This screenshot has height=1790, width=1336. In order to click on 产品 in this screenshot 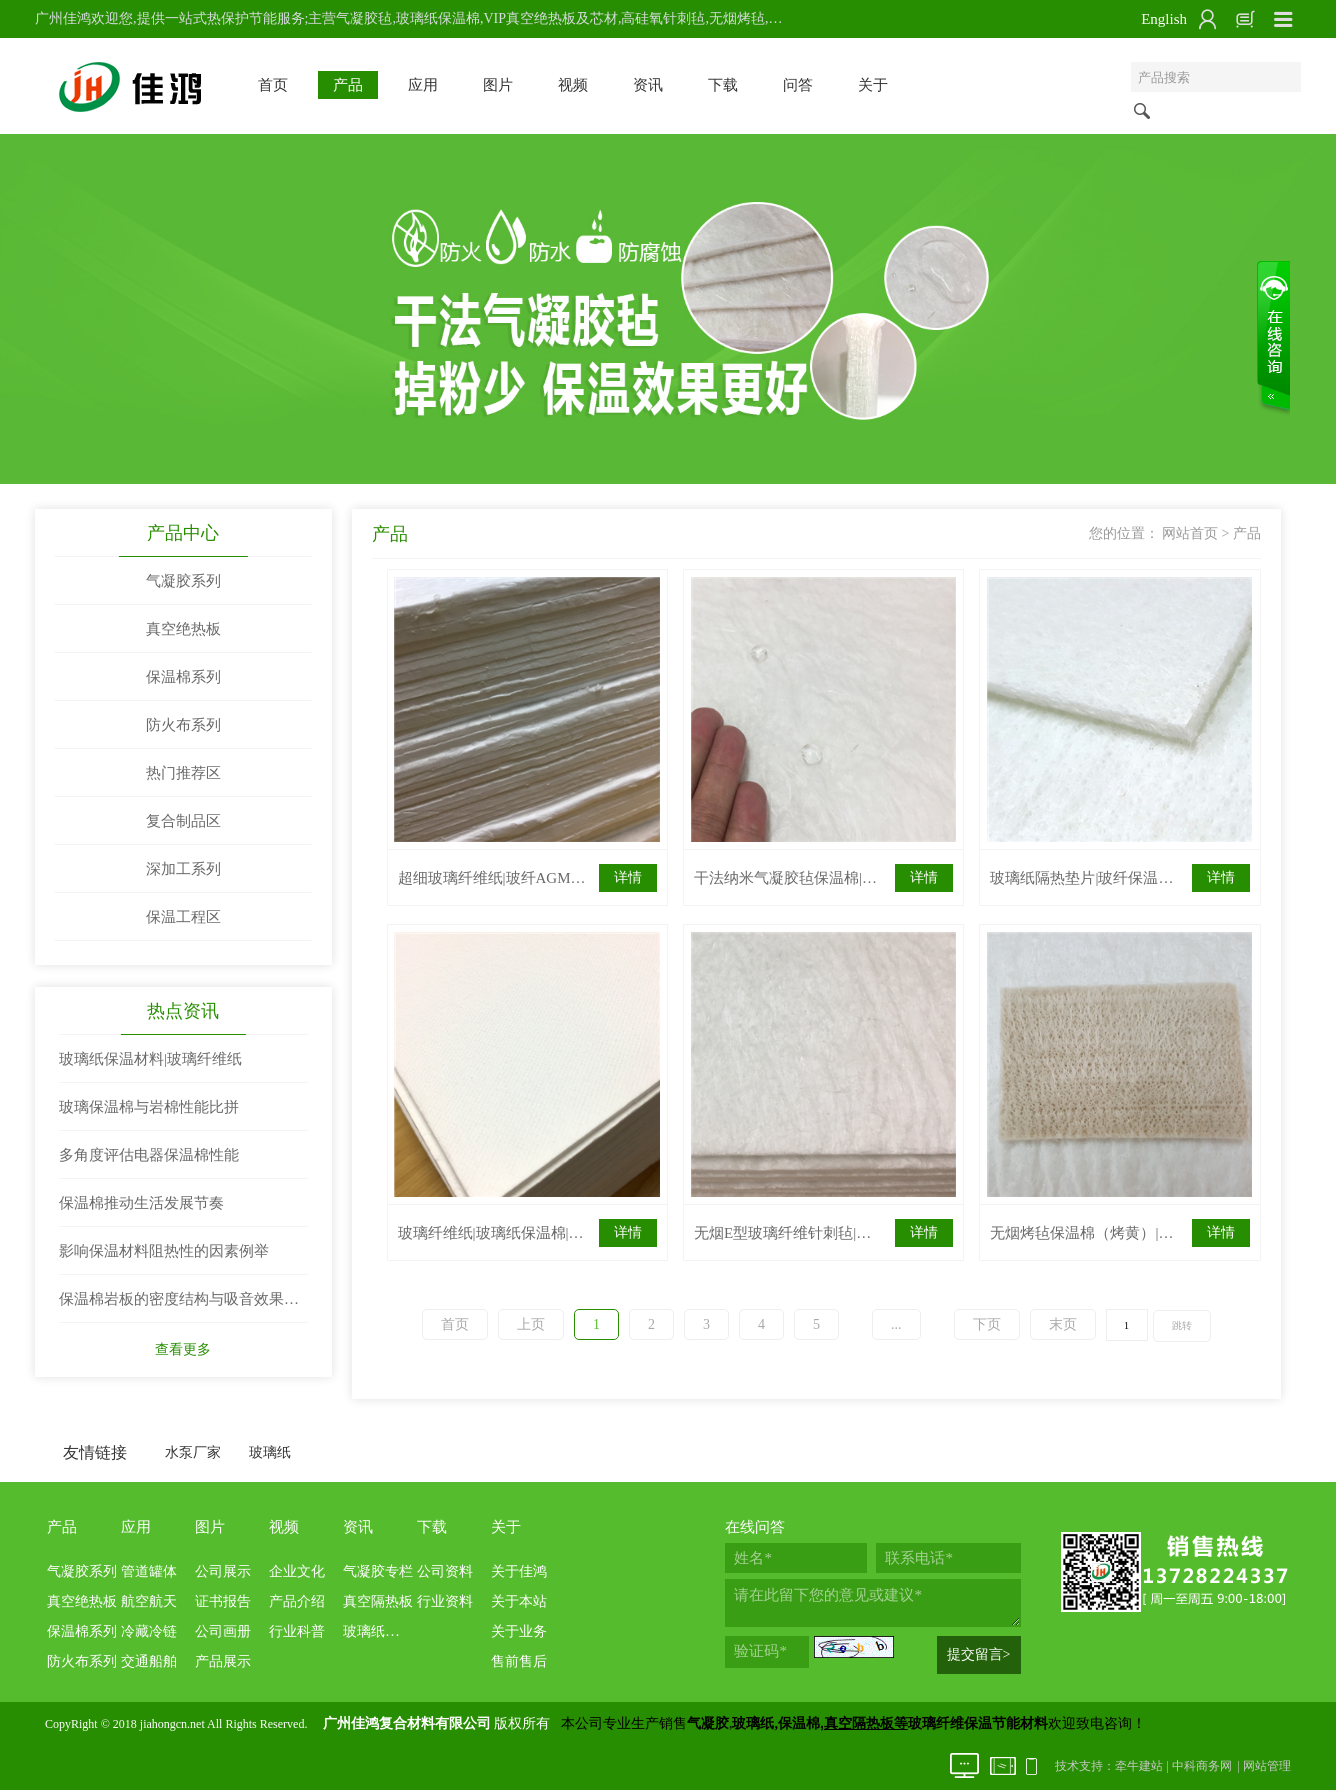, I will do `click(348, 85)`.